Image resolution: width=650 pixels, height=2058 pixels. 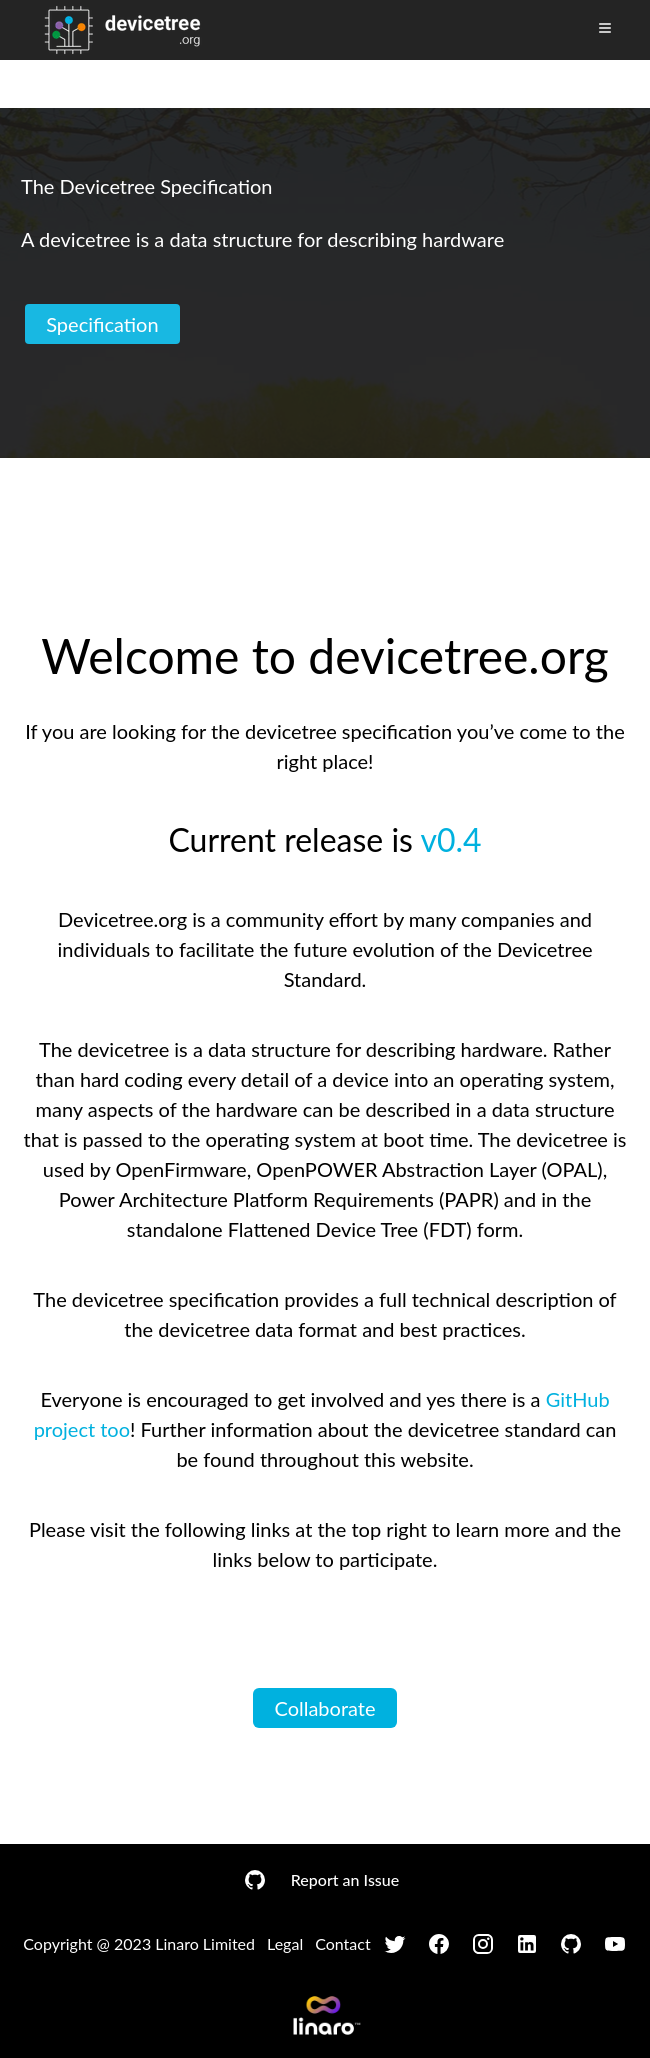 What do you see at coordinates (605, 28) in the screenshot?
I see `[Toggle Menu]` at bounding box center [605, 28].